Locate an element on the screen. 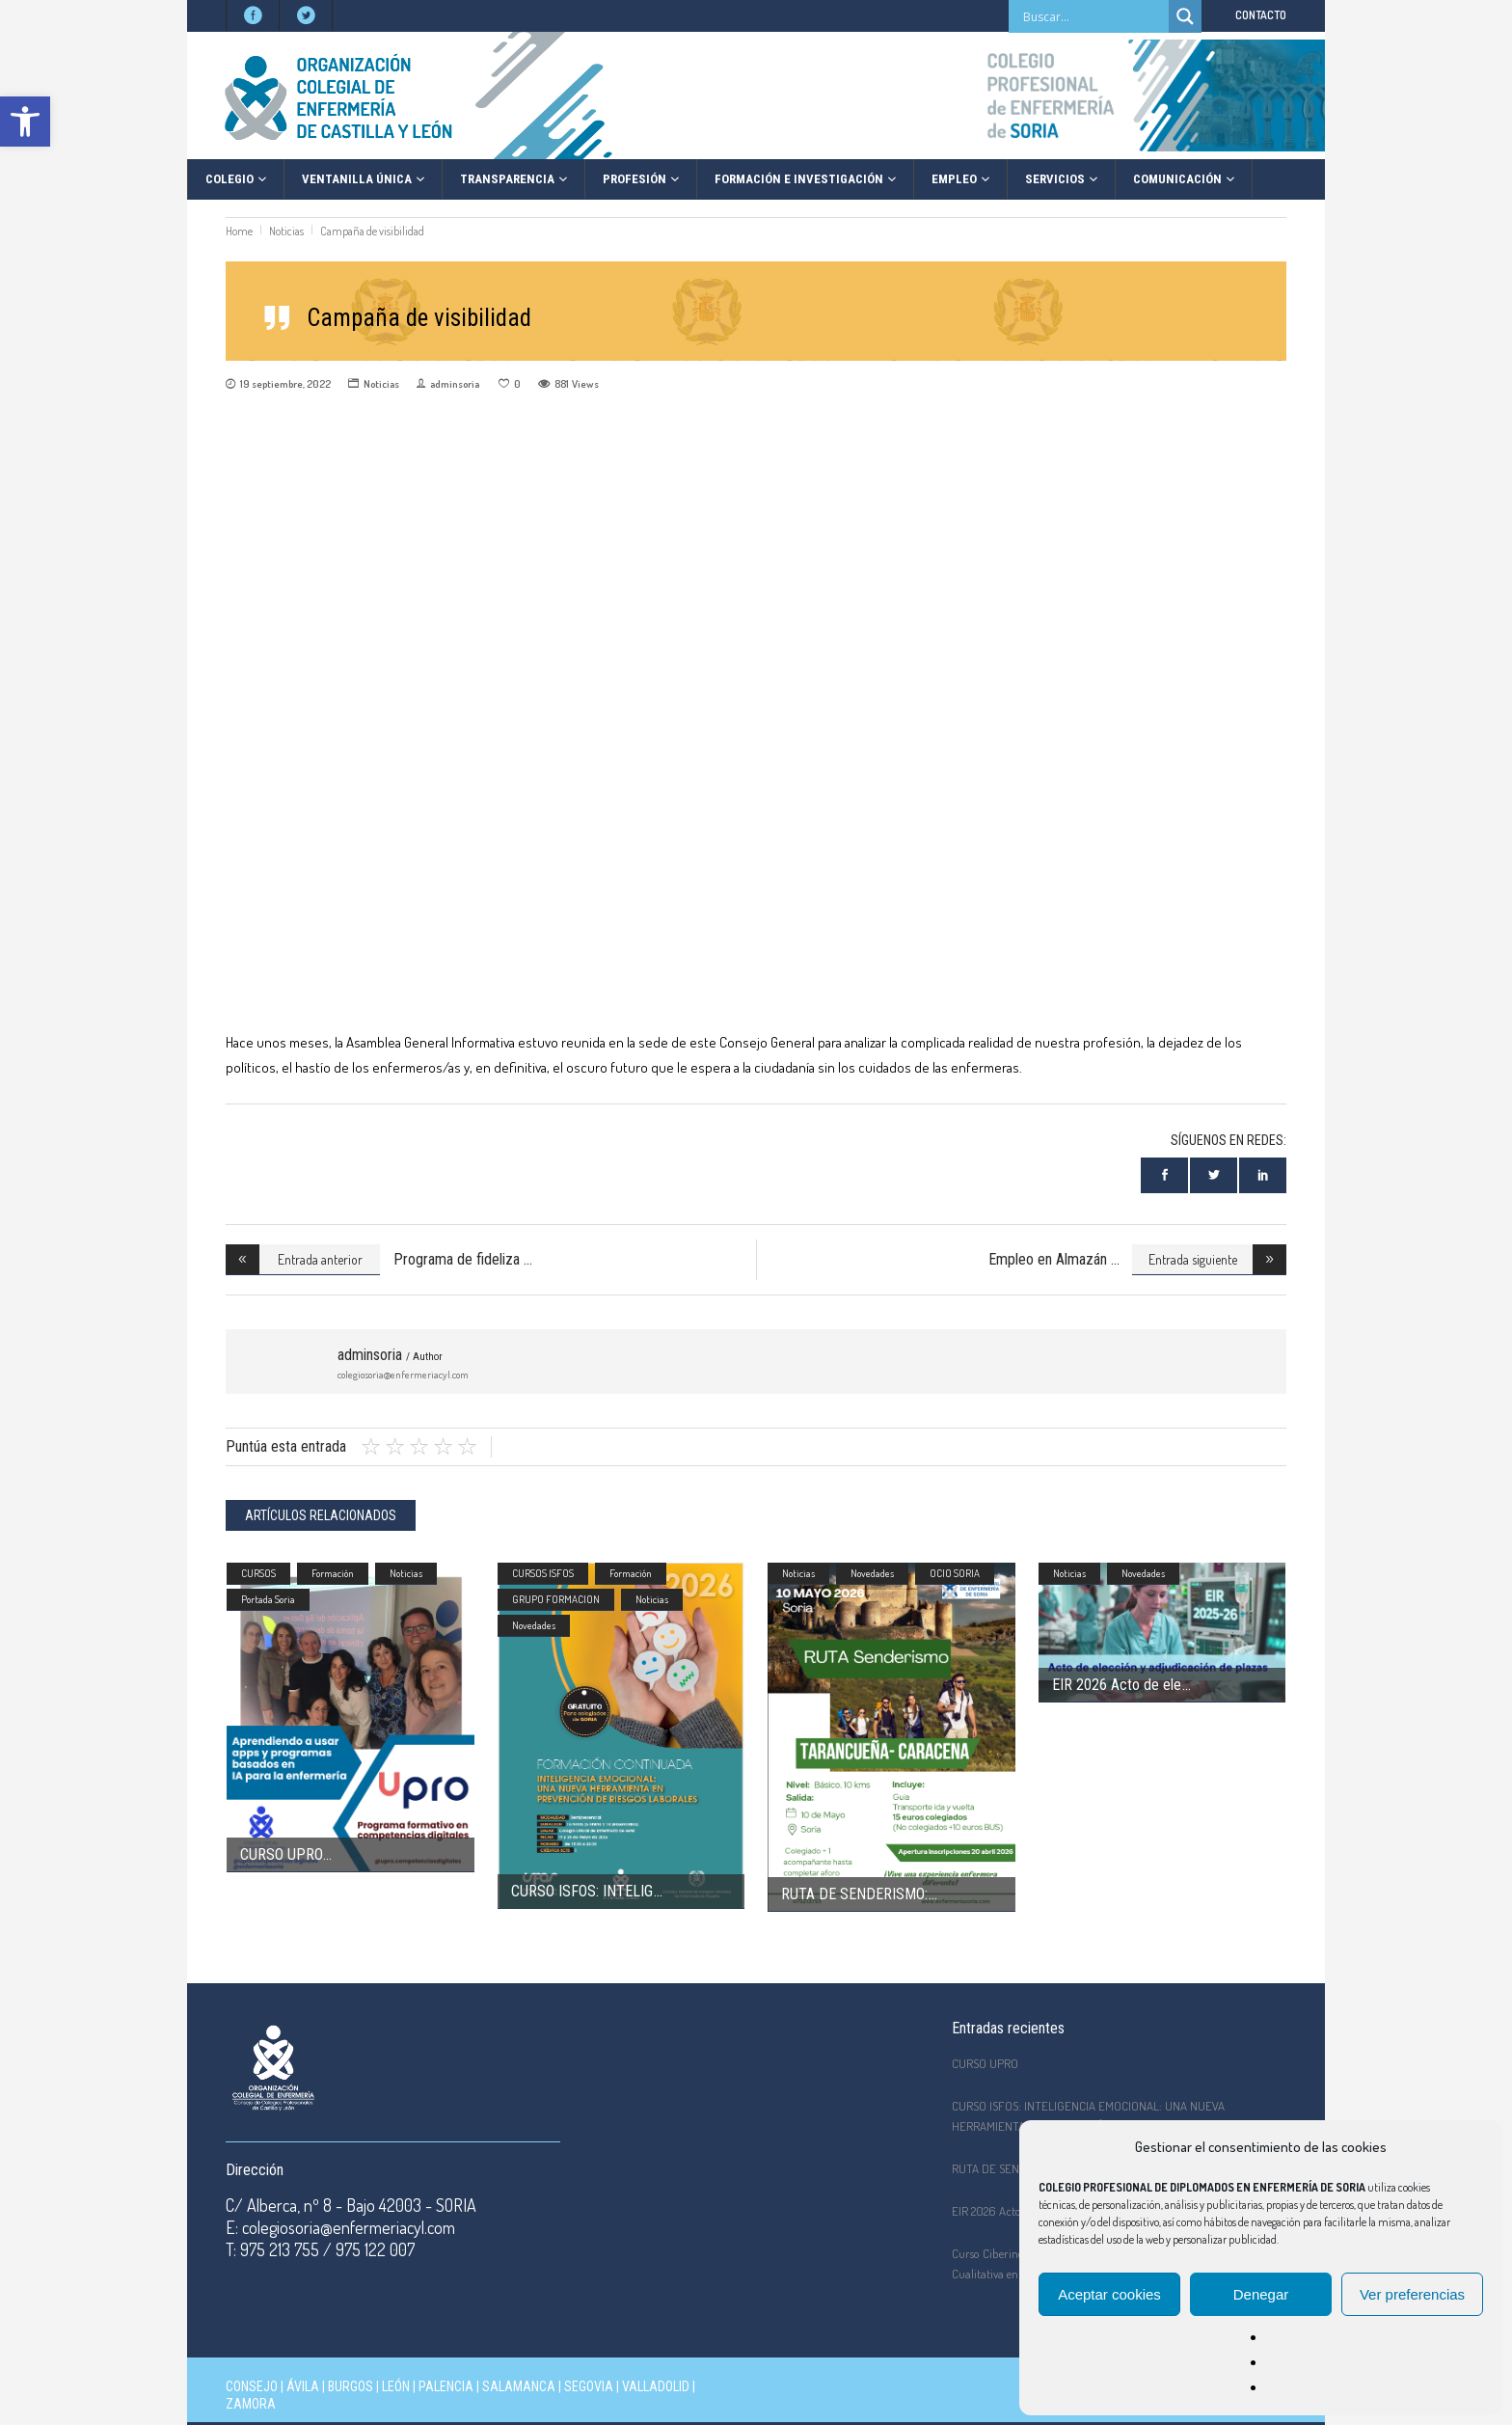  OCIO SORIA is located at coordinates (955, 1573).